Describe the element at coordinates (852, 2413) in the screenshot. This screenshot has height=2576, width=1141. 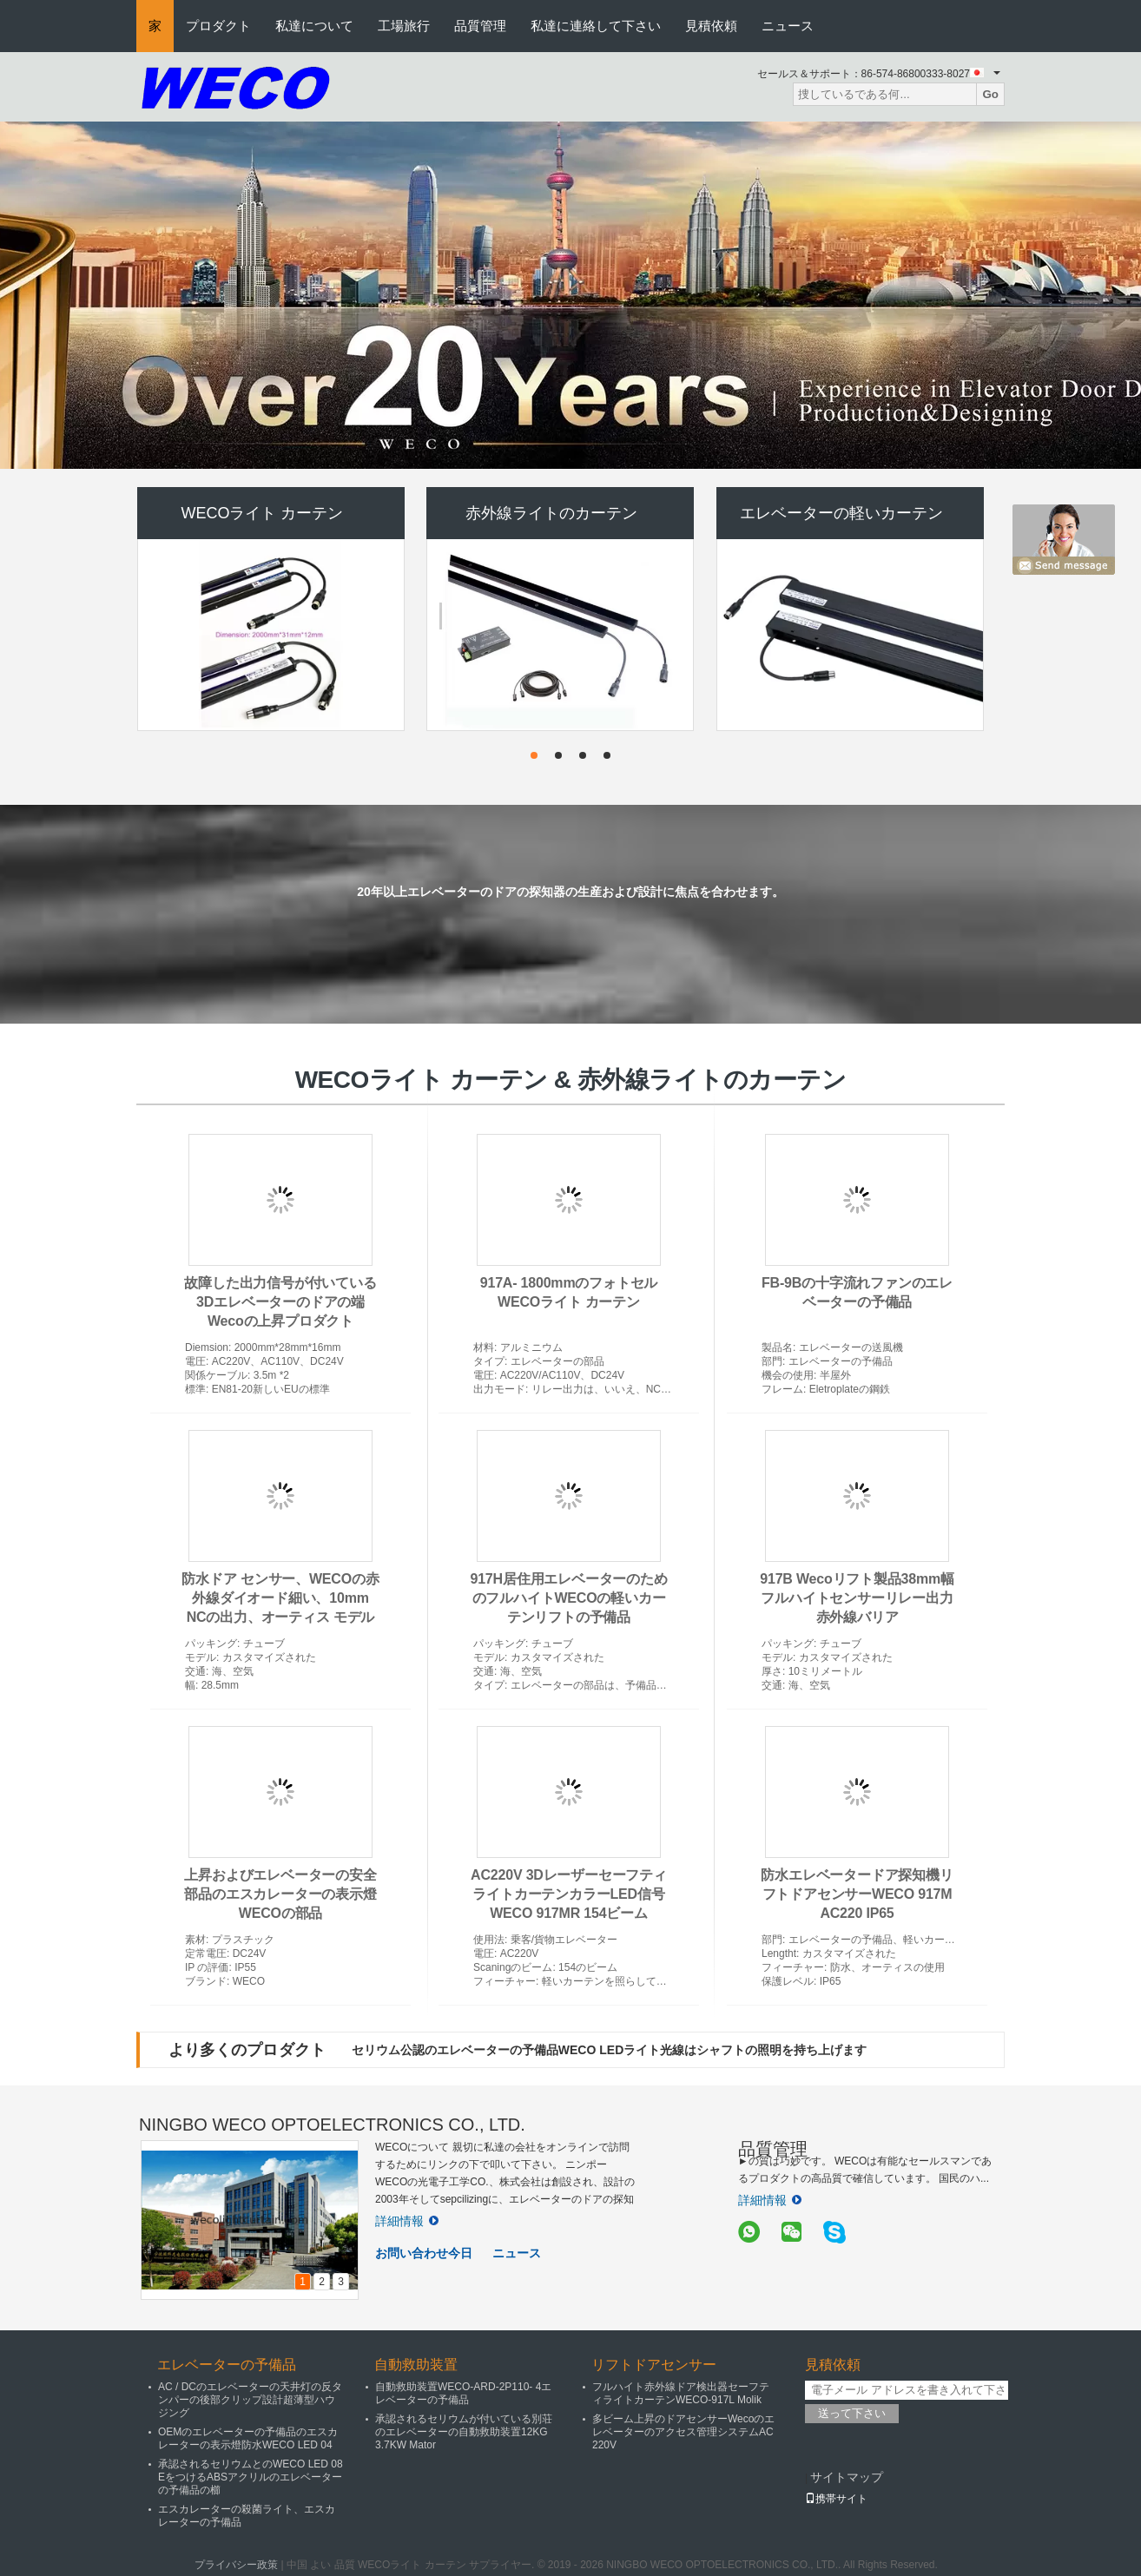
I see `送って下さい` at that location.